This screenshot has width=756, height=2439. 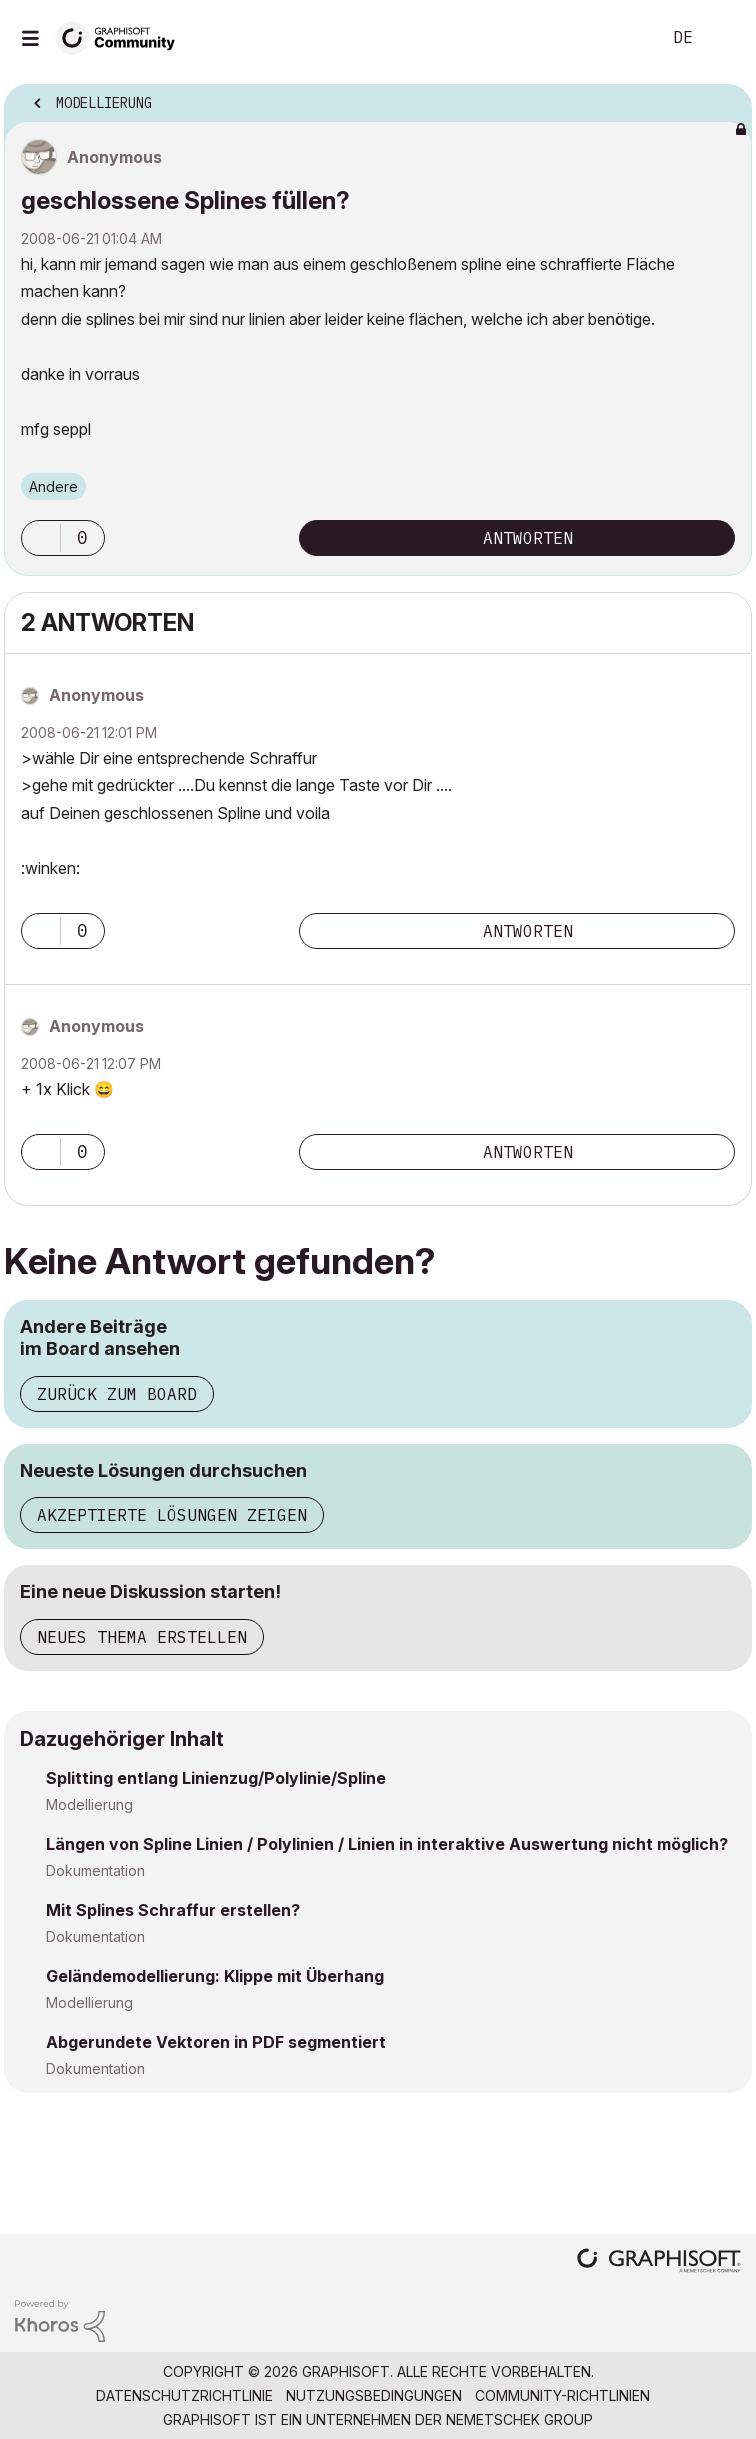 What do you see at coordinates (184, 2395) in the screenshot?
I see `Datenschutzrichtlinie` at bounding box center [184, 2395].